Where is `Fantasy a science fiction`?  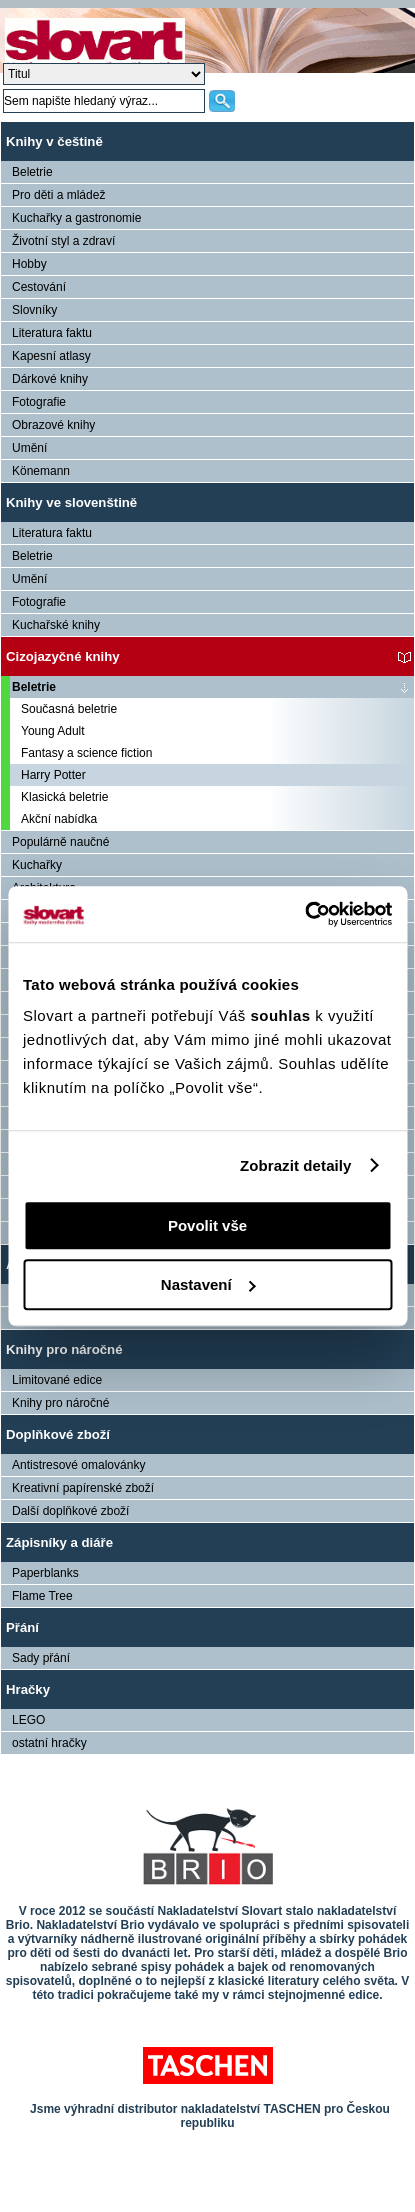 Fantasy a science fiction is located at coordinates (86, 753).